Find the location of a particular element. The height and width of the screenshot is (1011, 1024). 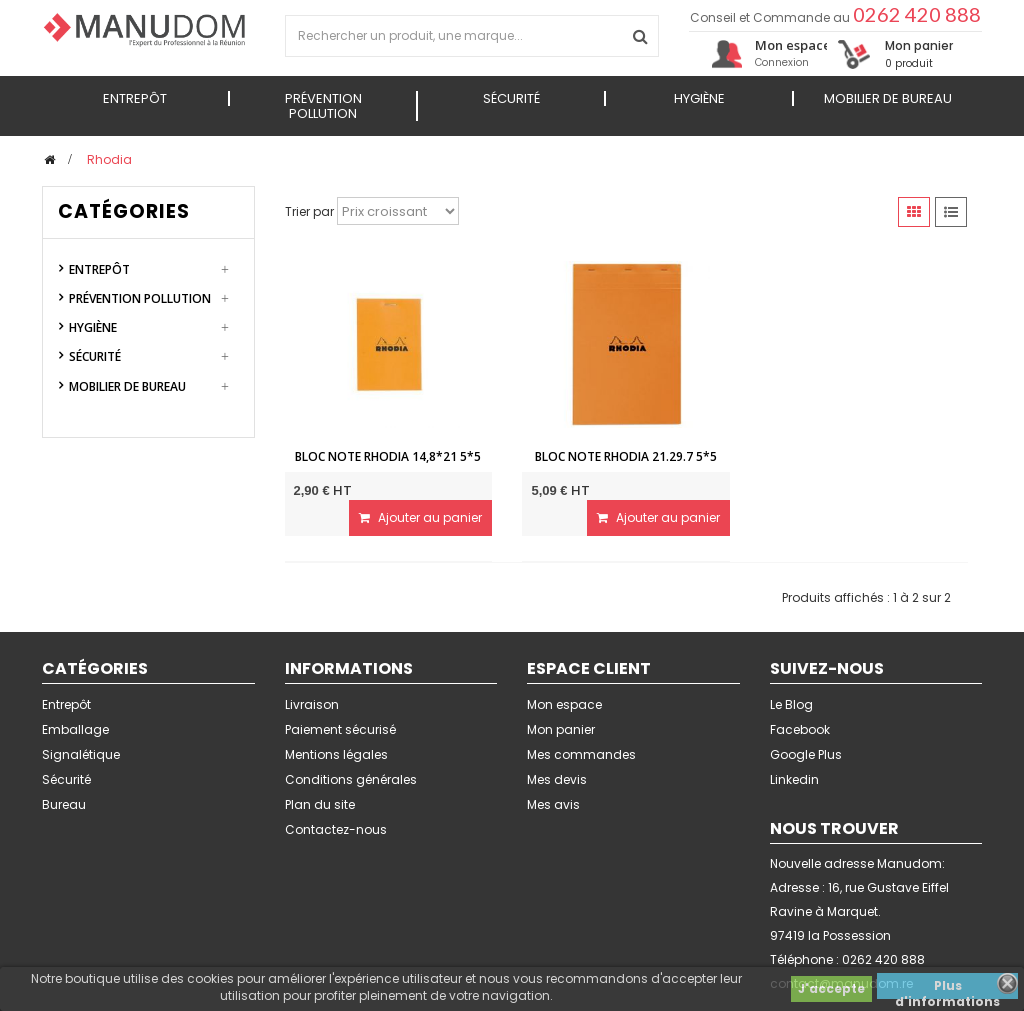

Emballage is located at coordinates (75, 729).